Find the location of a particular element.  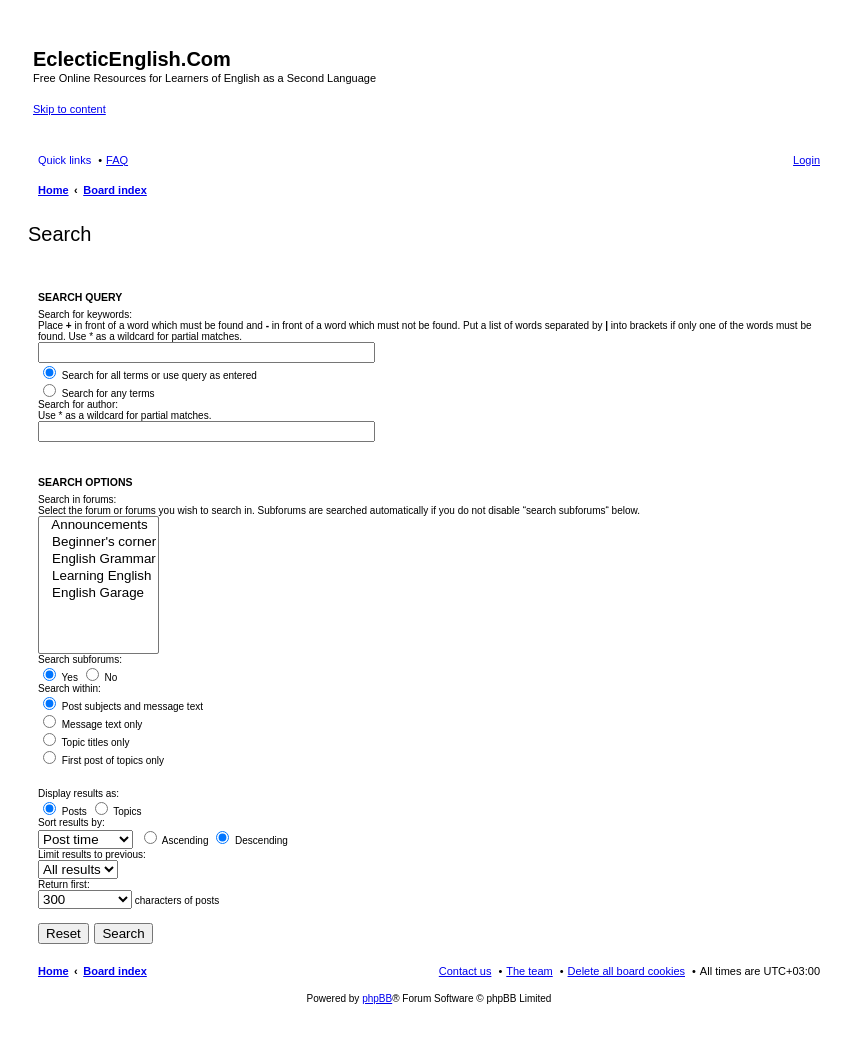

No is located at coordinates (102, 677).